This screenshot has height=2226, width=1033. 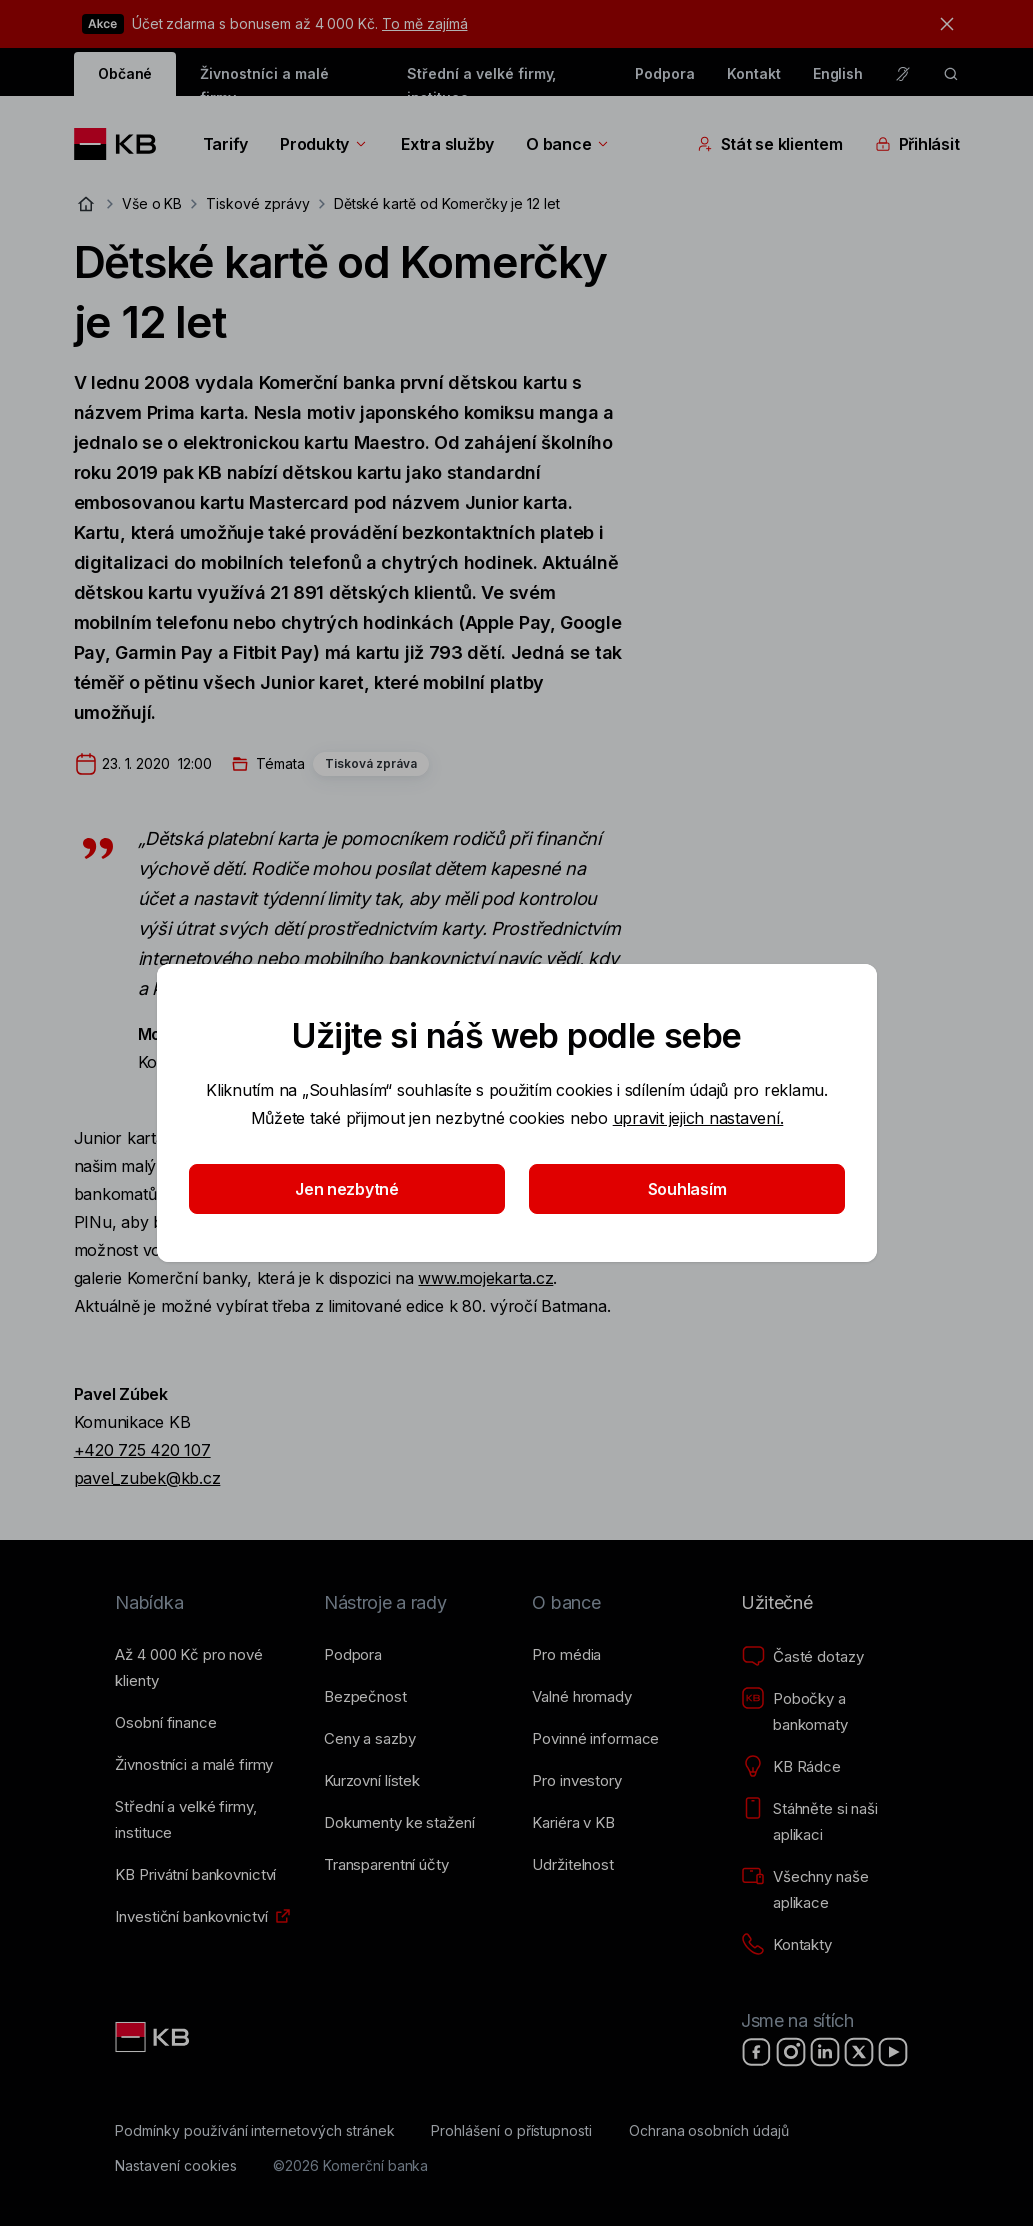 I want to click on Jen nezbytné, so click(x=347, y=1189).